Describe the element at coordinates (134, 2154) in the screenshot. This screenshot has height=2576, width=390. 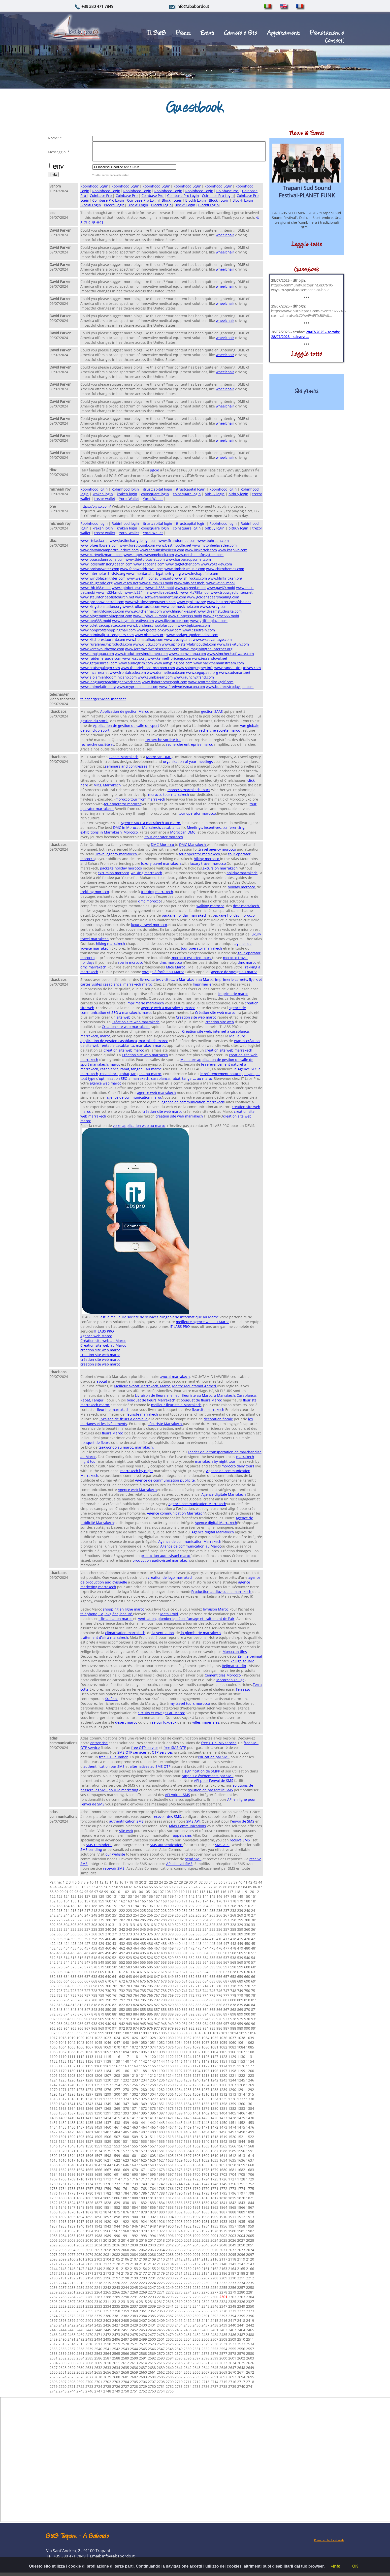
I see `1578` at that location.